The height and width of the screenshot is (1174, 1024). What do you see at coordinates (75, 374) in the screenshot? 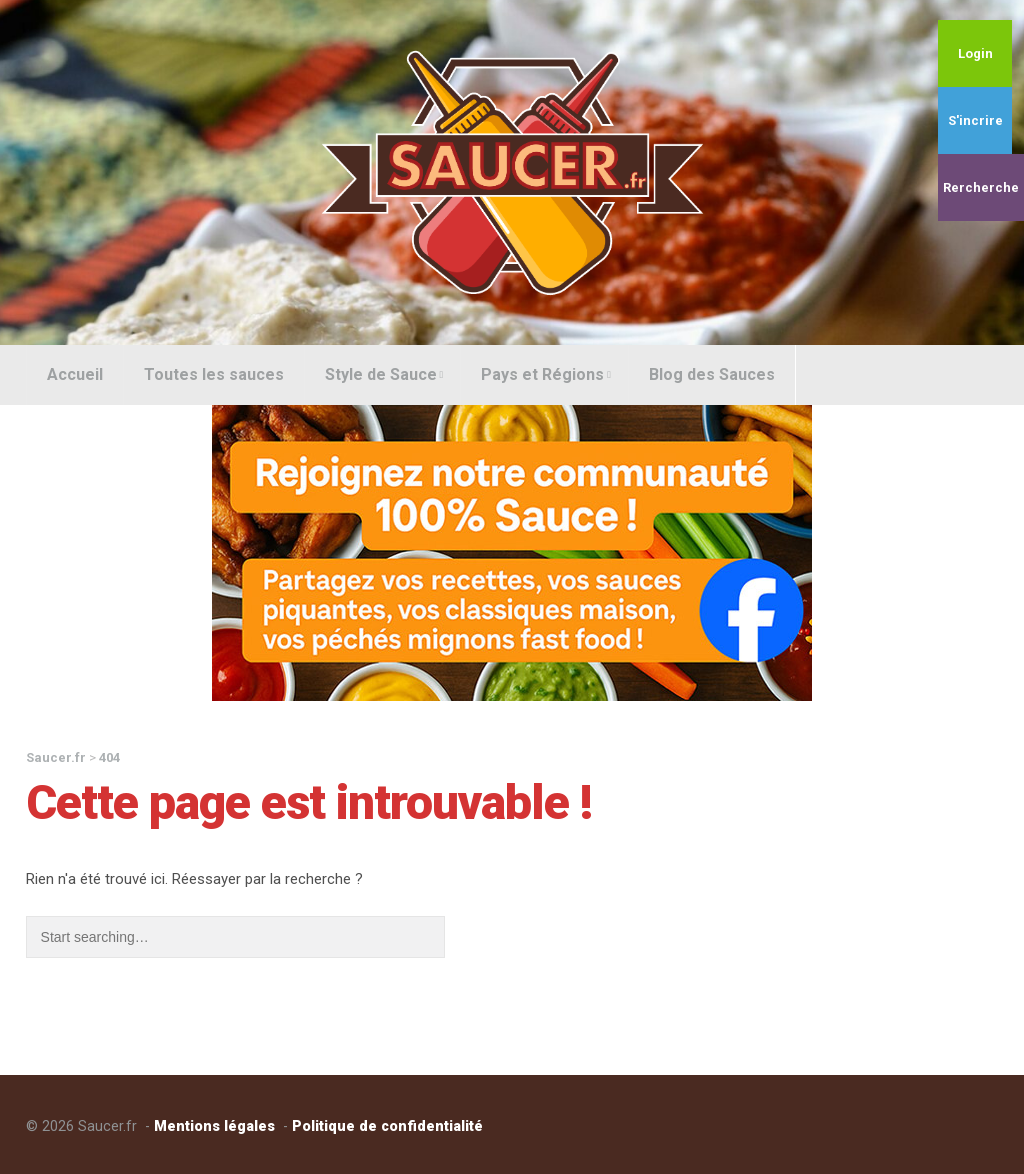
I see `Accueil` at bounding box center [75, 374].